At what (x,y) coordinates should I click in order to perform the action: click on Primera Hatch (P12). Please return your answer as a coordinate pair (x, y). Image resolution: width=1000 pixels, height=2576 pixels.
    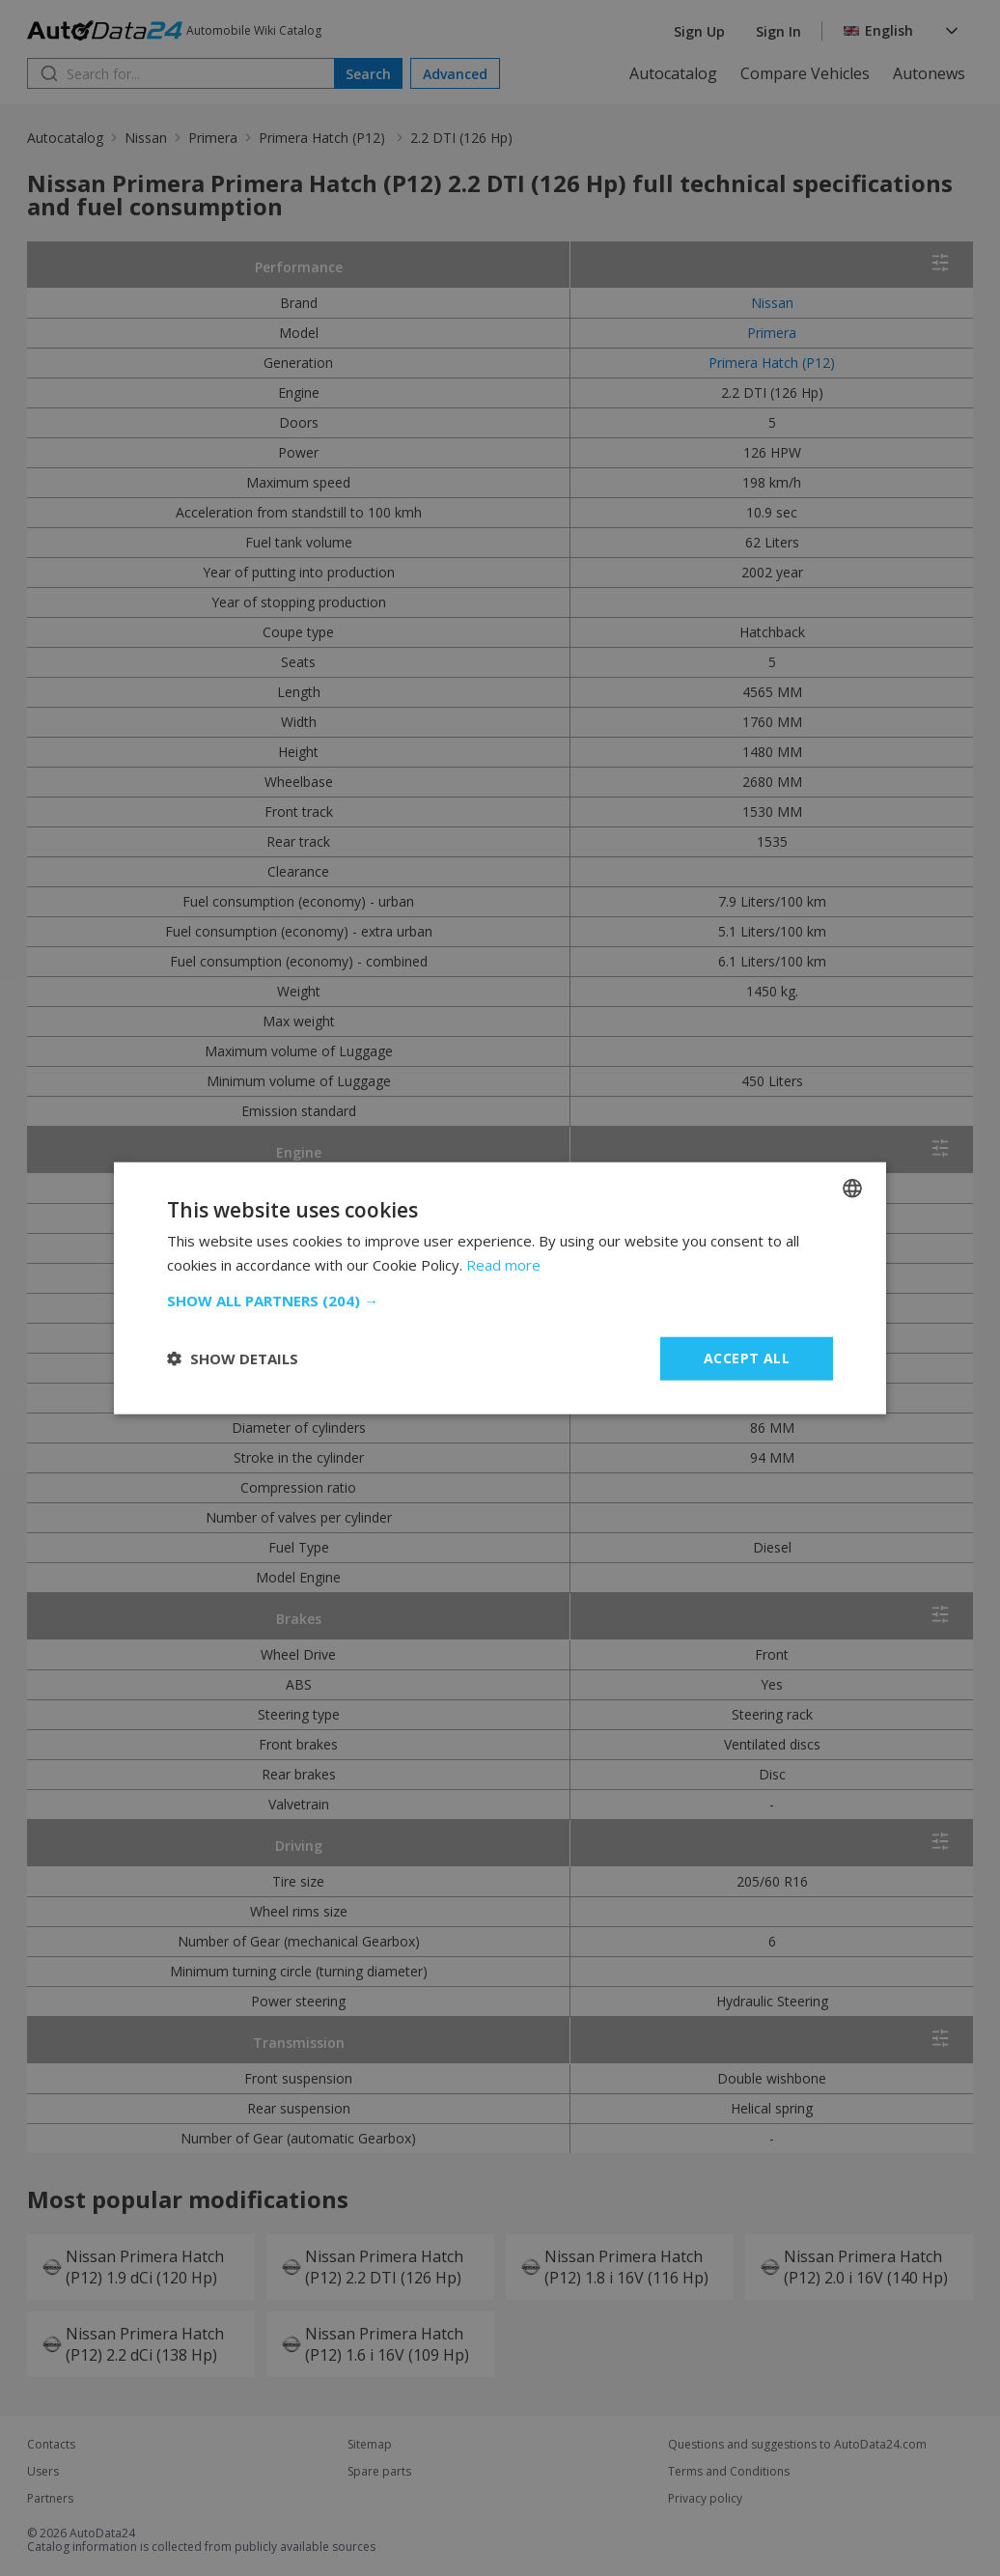
    Looking at the image, I should click on (324, 137).